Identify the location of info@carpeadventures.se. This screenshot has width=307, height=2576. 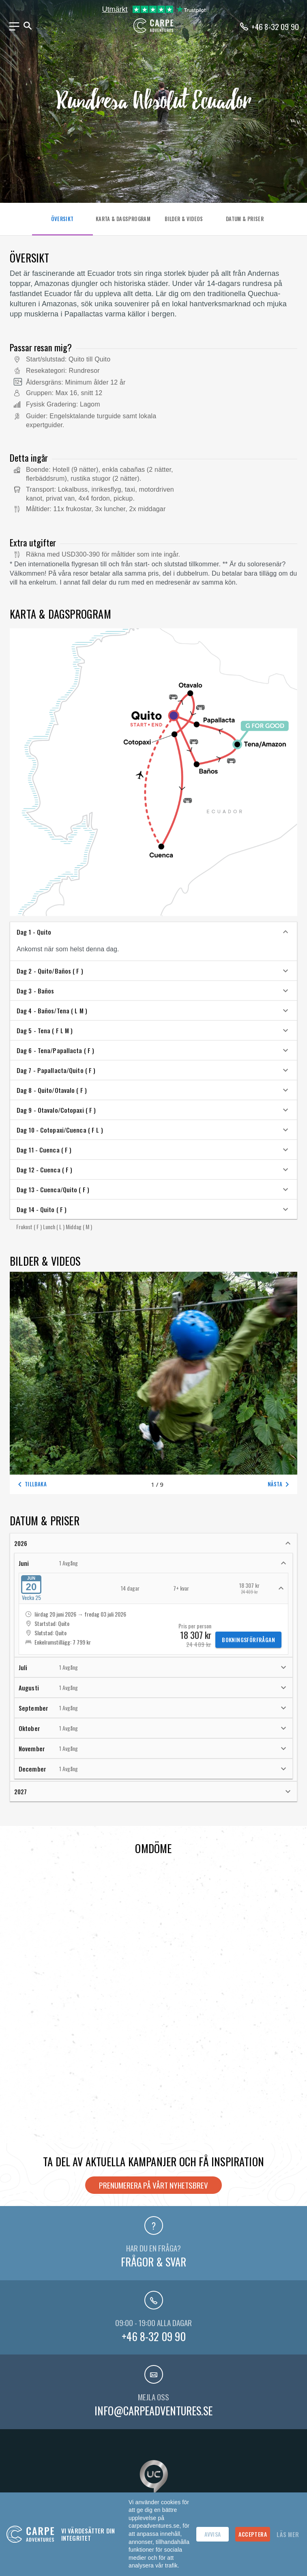
(153, 2410).